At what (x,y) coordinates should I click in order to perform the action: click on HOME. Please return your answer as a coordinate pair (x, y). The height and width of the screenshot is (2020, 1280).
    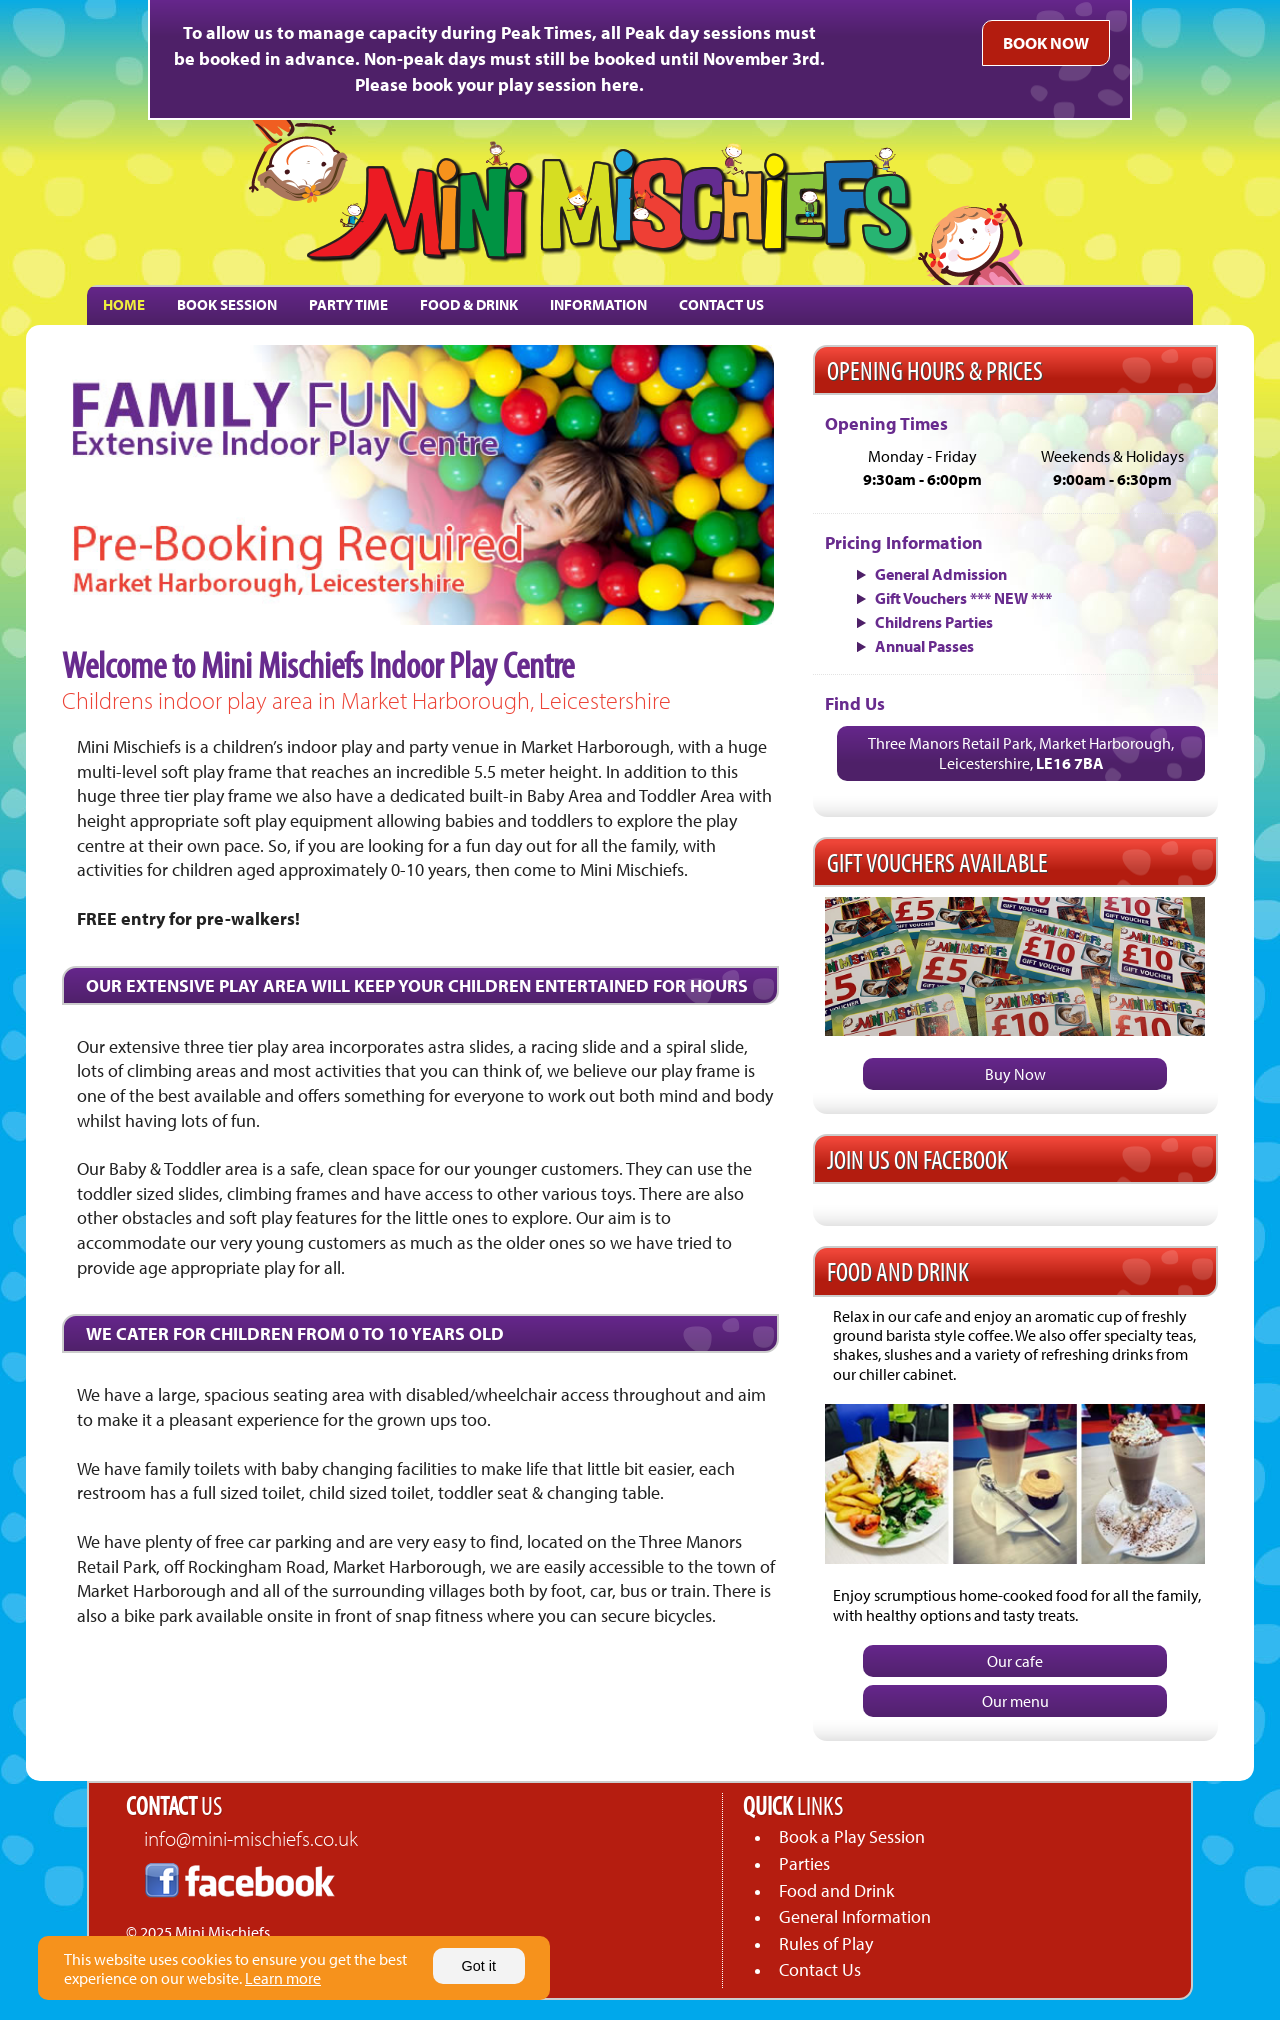
    Looking at the image, I should click on (124, 304).